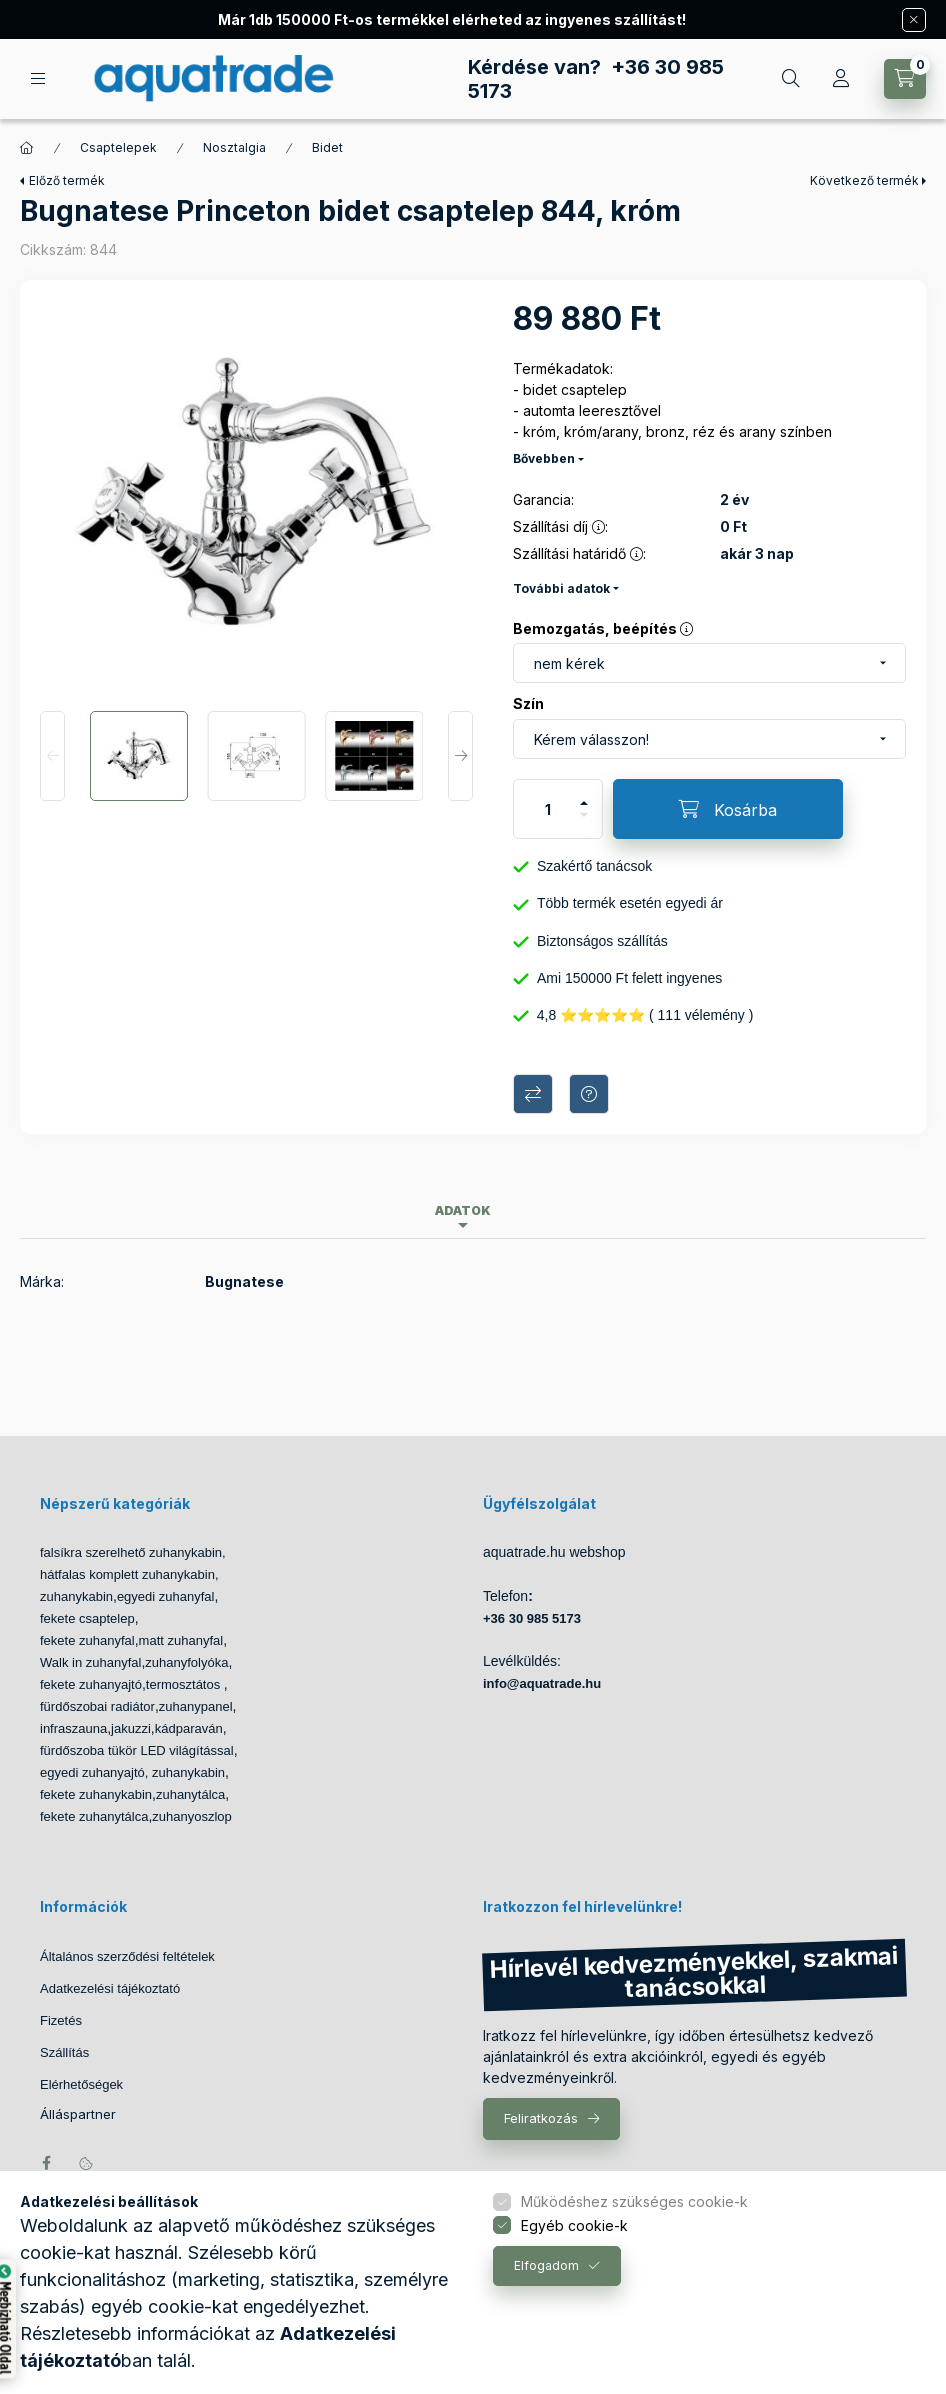  What do you see at coordinates (166, 1596) in the screenshot?
I see `egyedi zuhanyfal` at bounding box center [166, 1596].